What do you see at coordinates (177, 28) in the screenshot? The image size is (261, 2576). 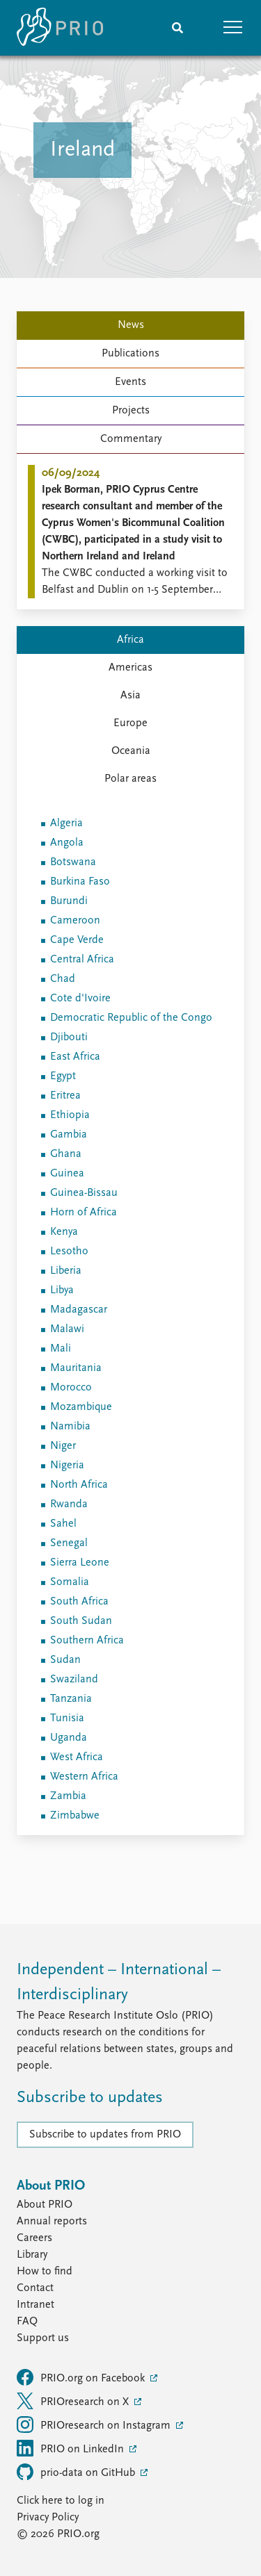 I see `[Search]` at bounding box center [177, 28].